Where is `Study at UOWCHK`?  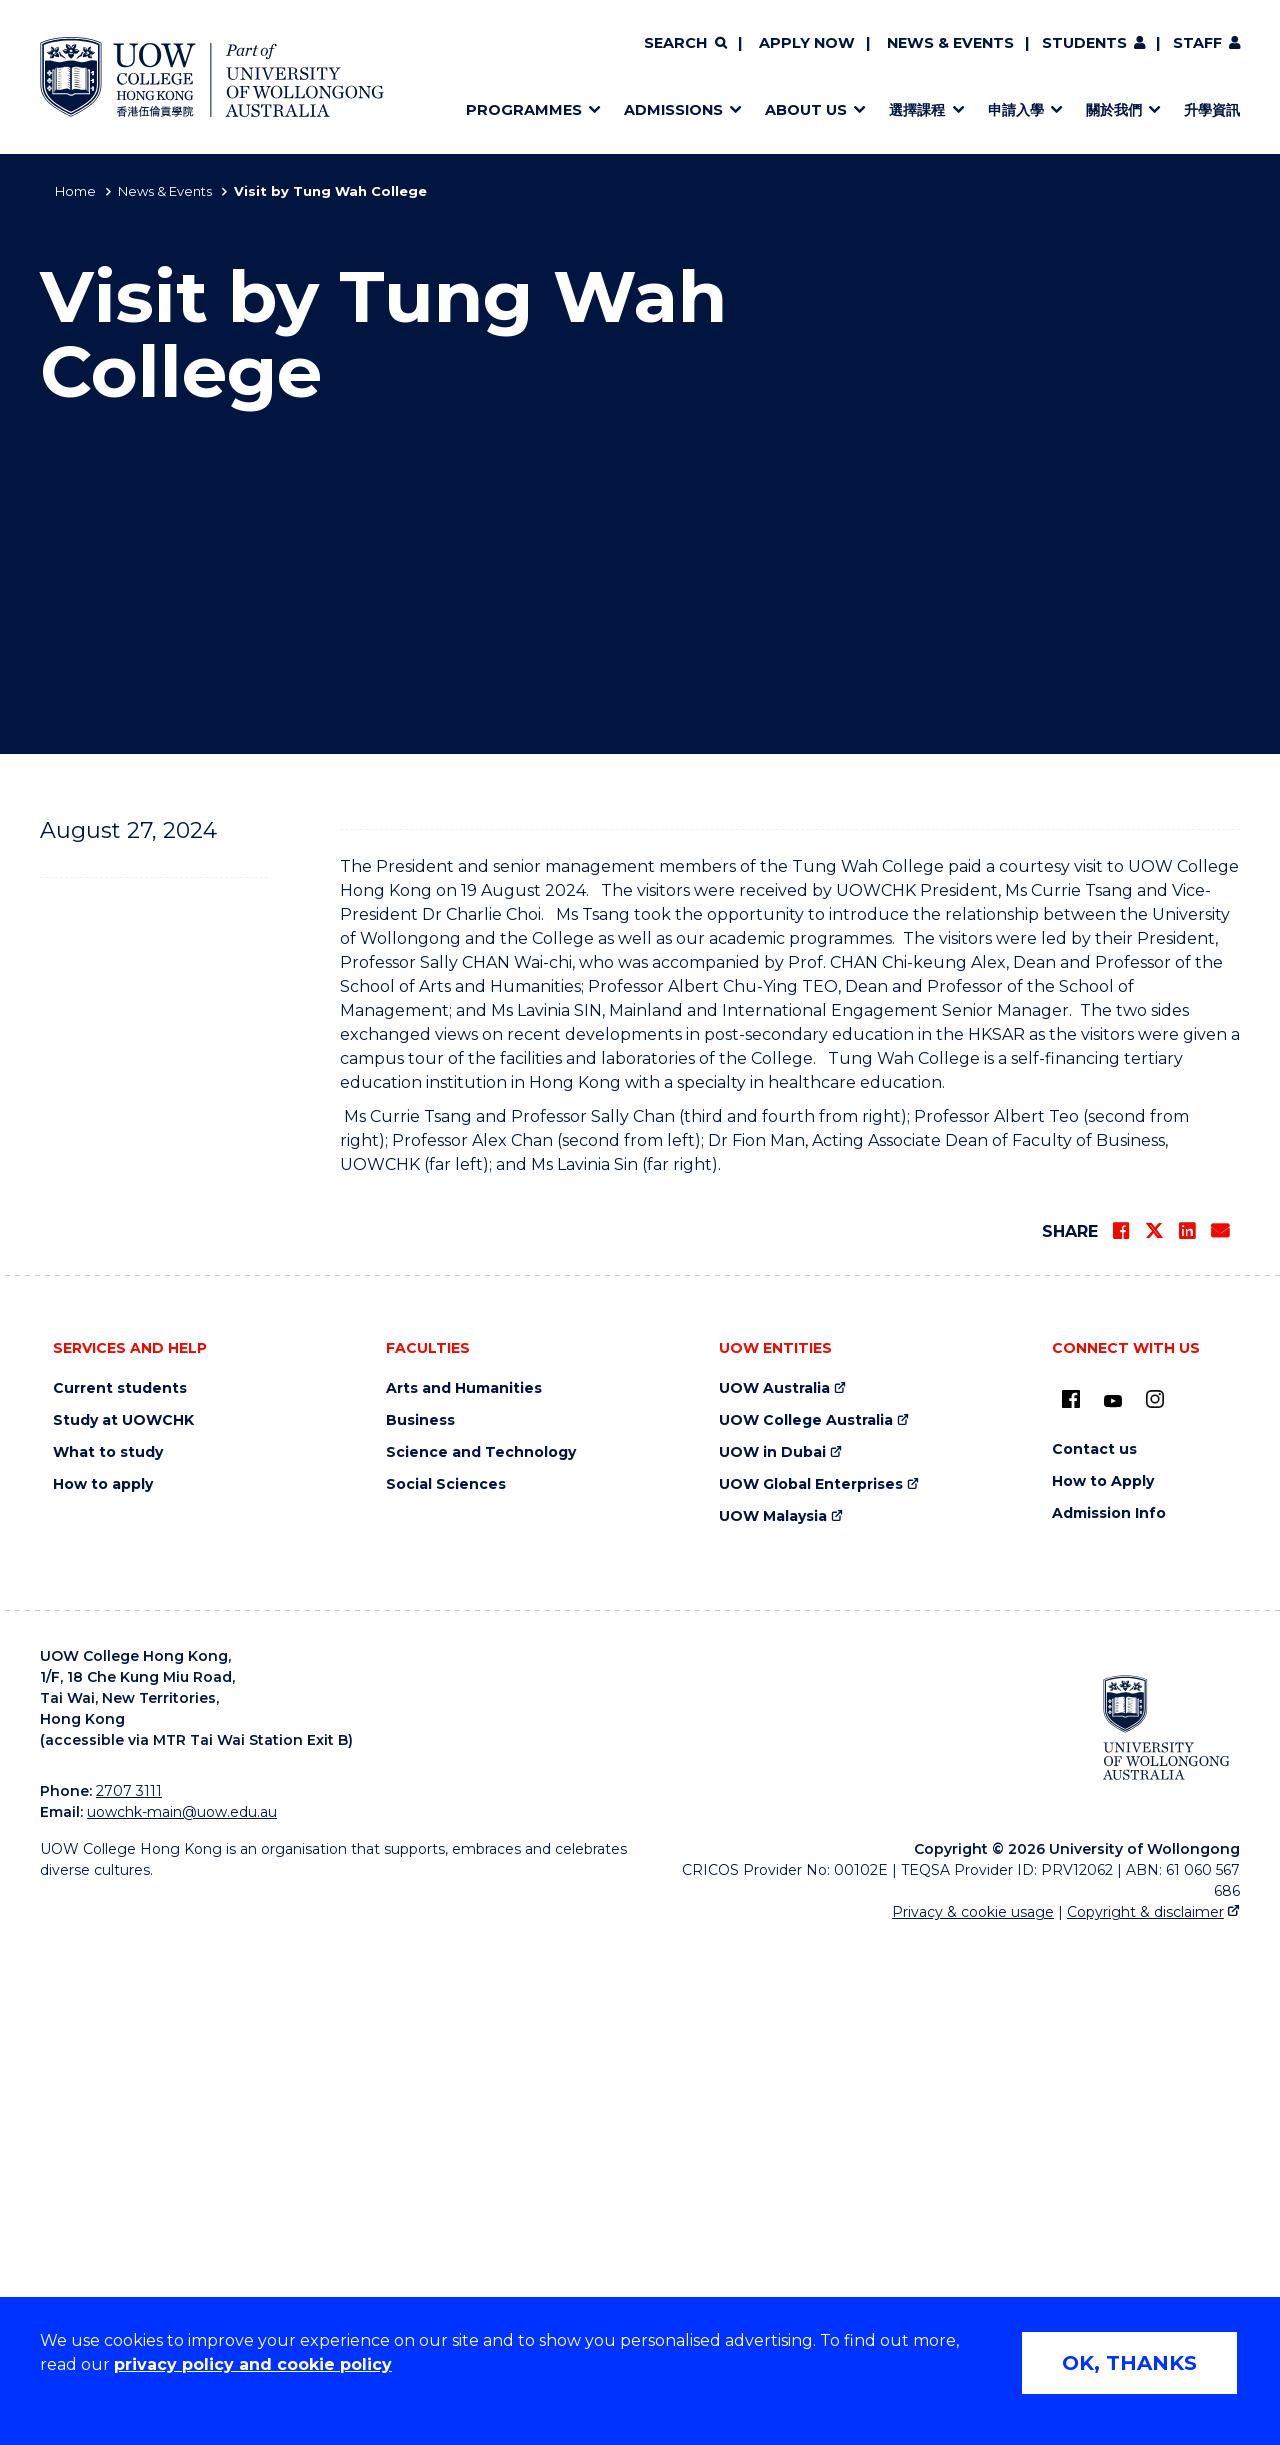 Study at UOWCHK is located at coordinates (123, 1926).